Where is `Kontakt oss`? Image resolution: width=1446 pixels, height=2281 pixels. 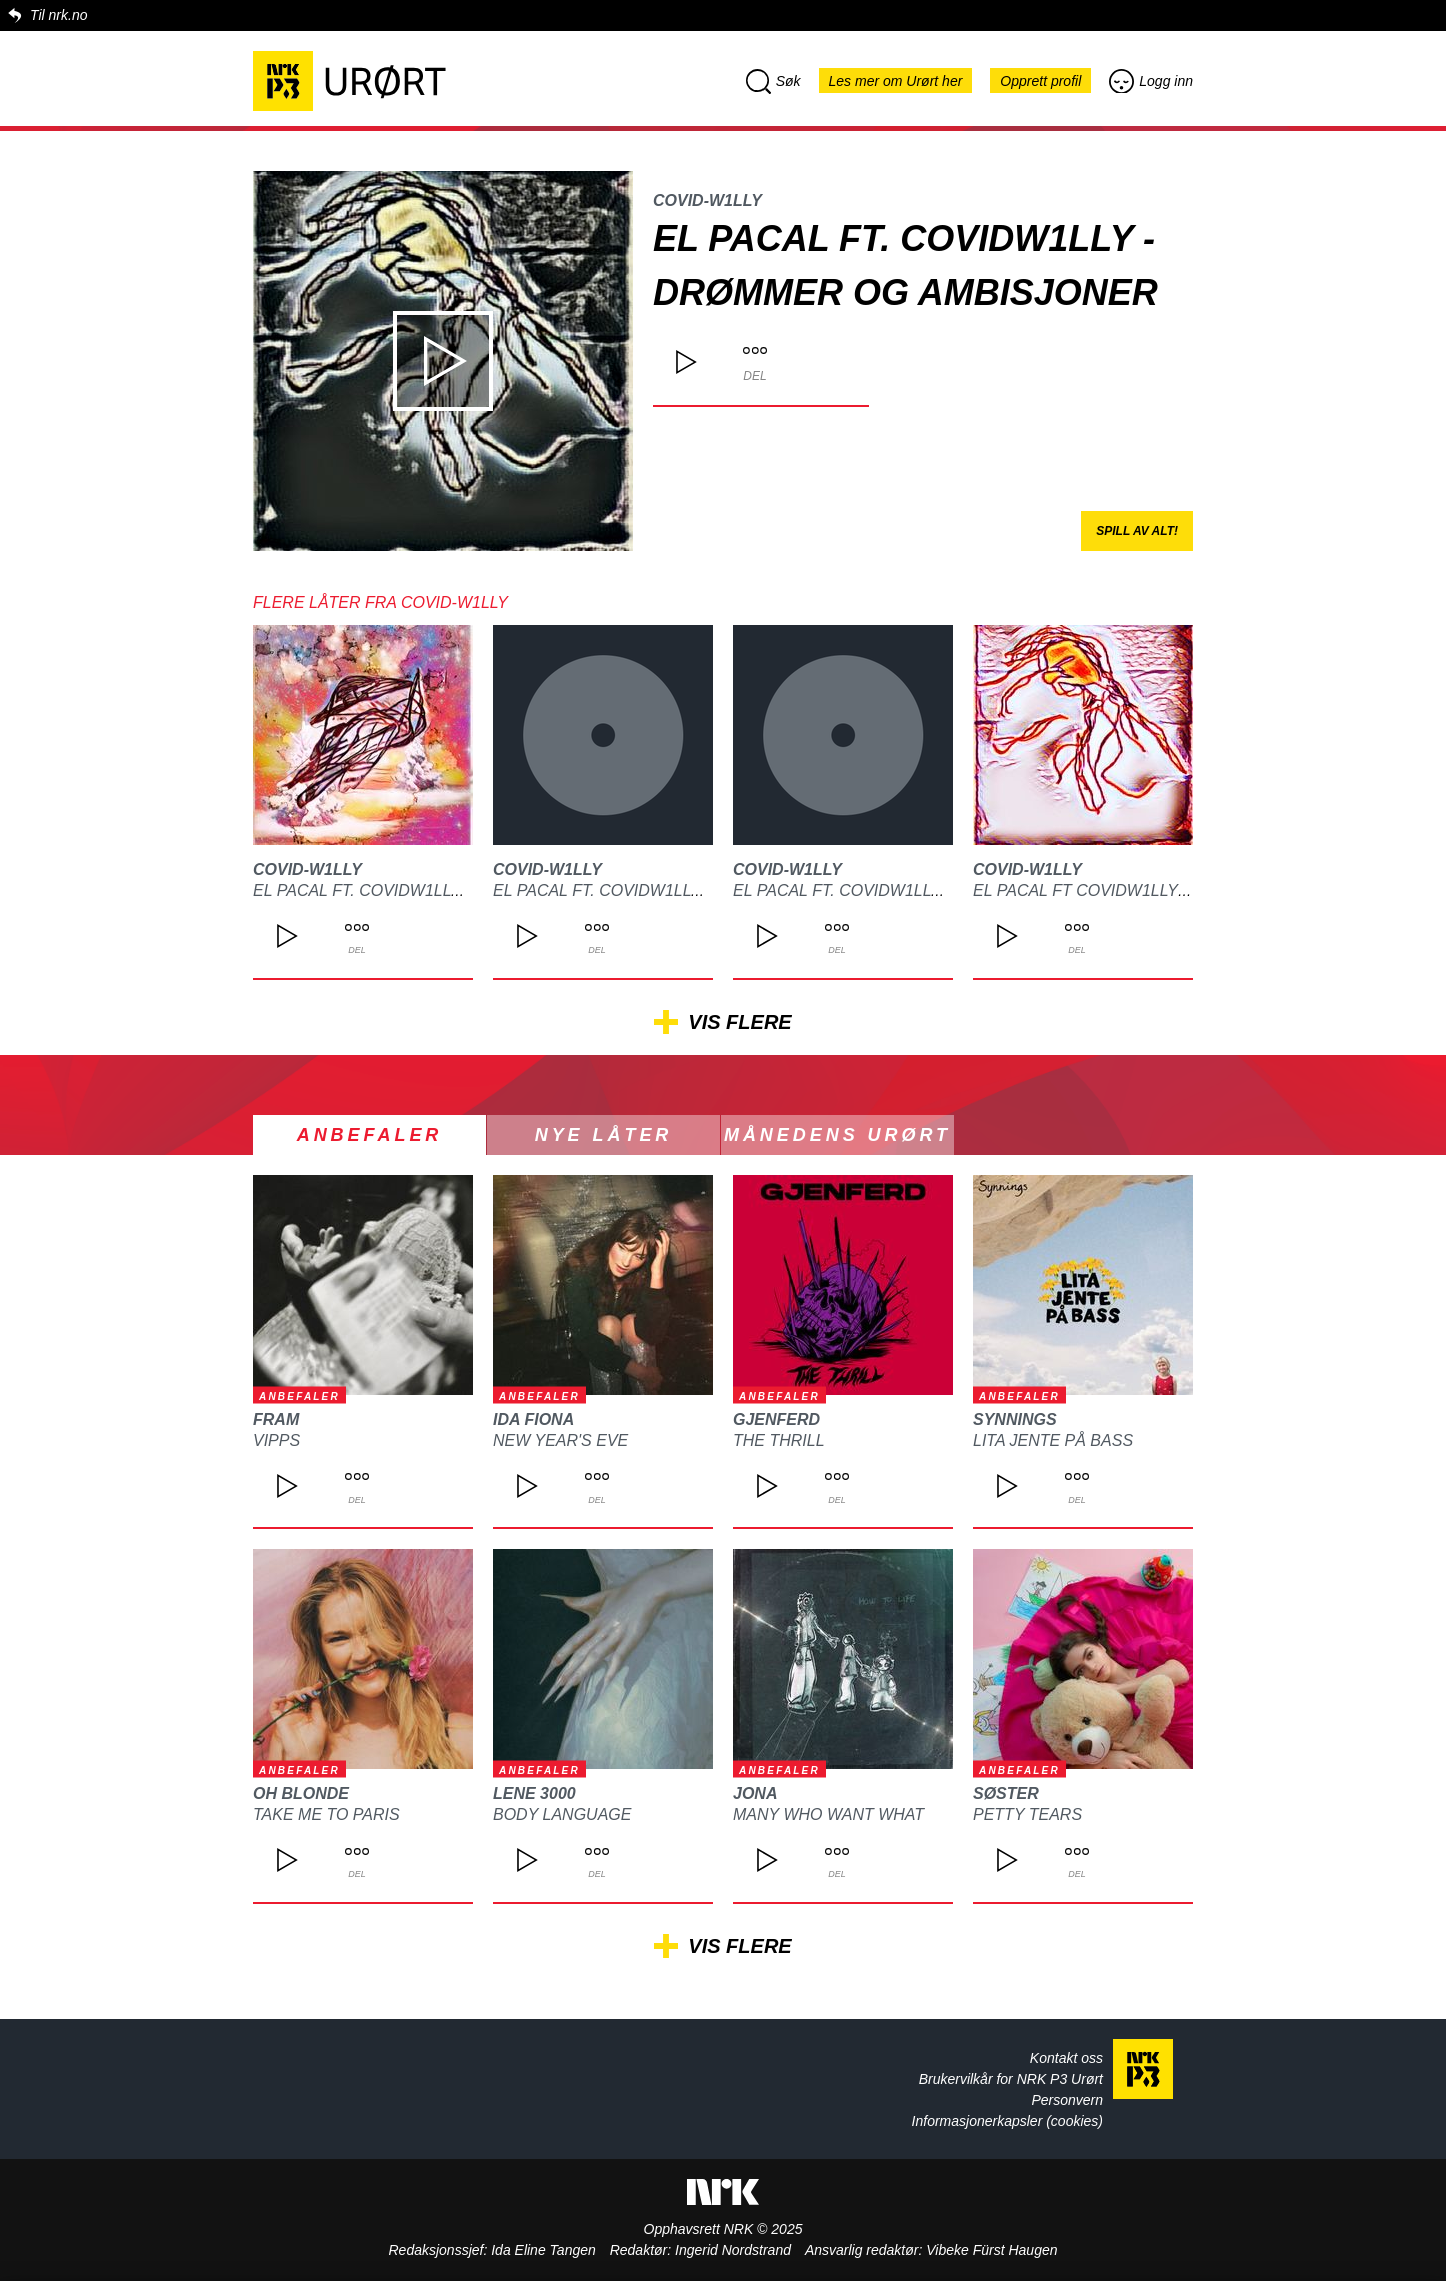
Kontakt oss is located at coordinates (1066, 2058).